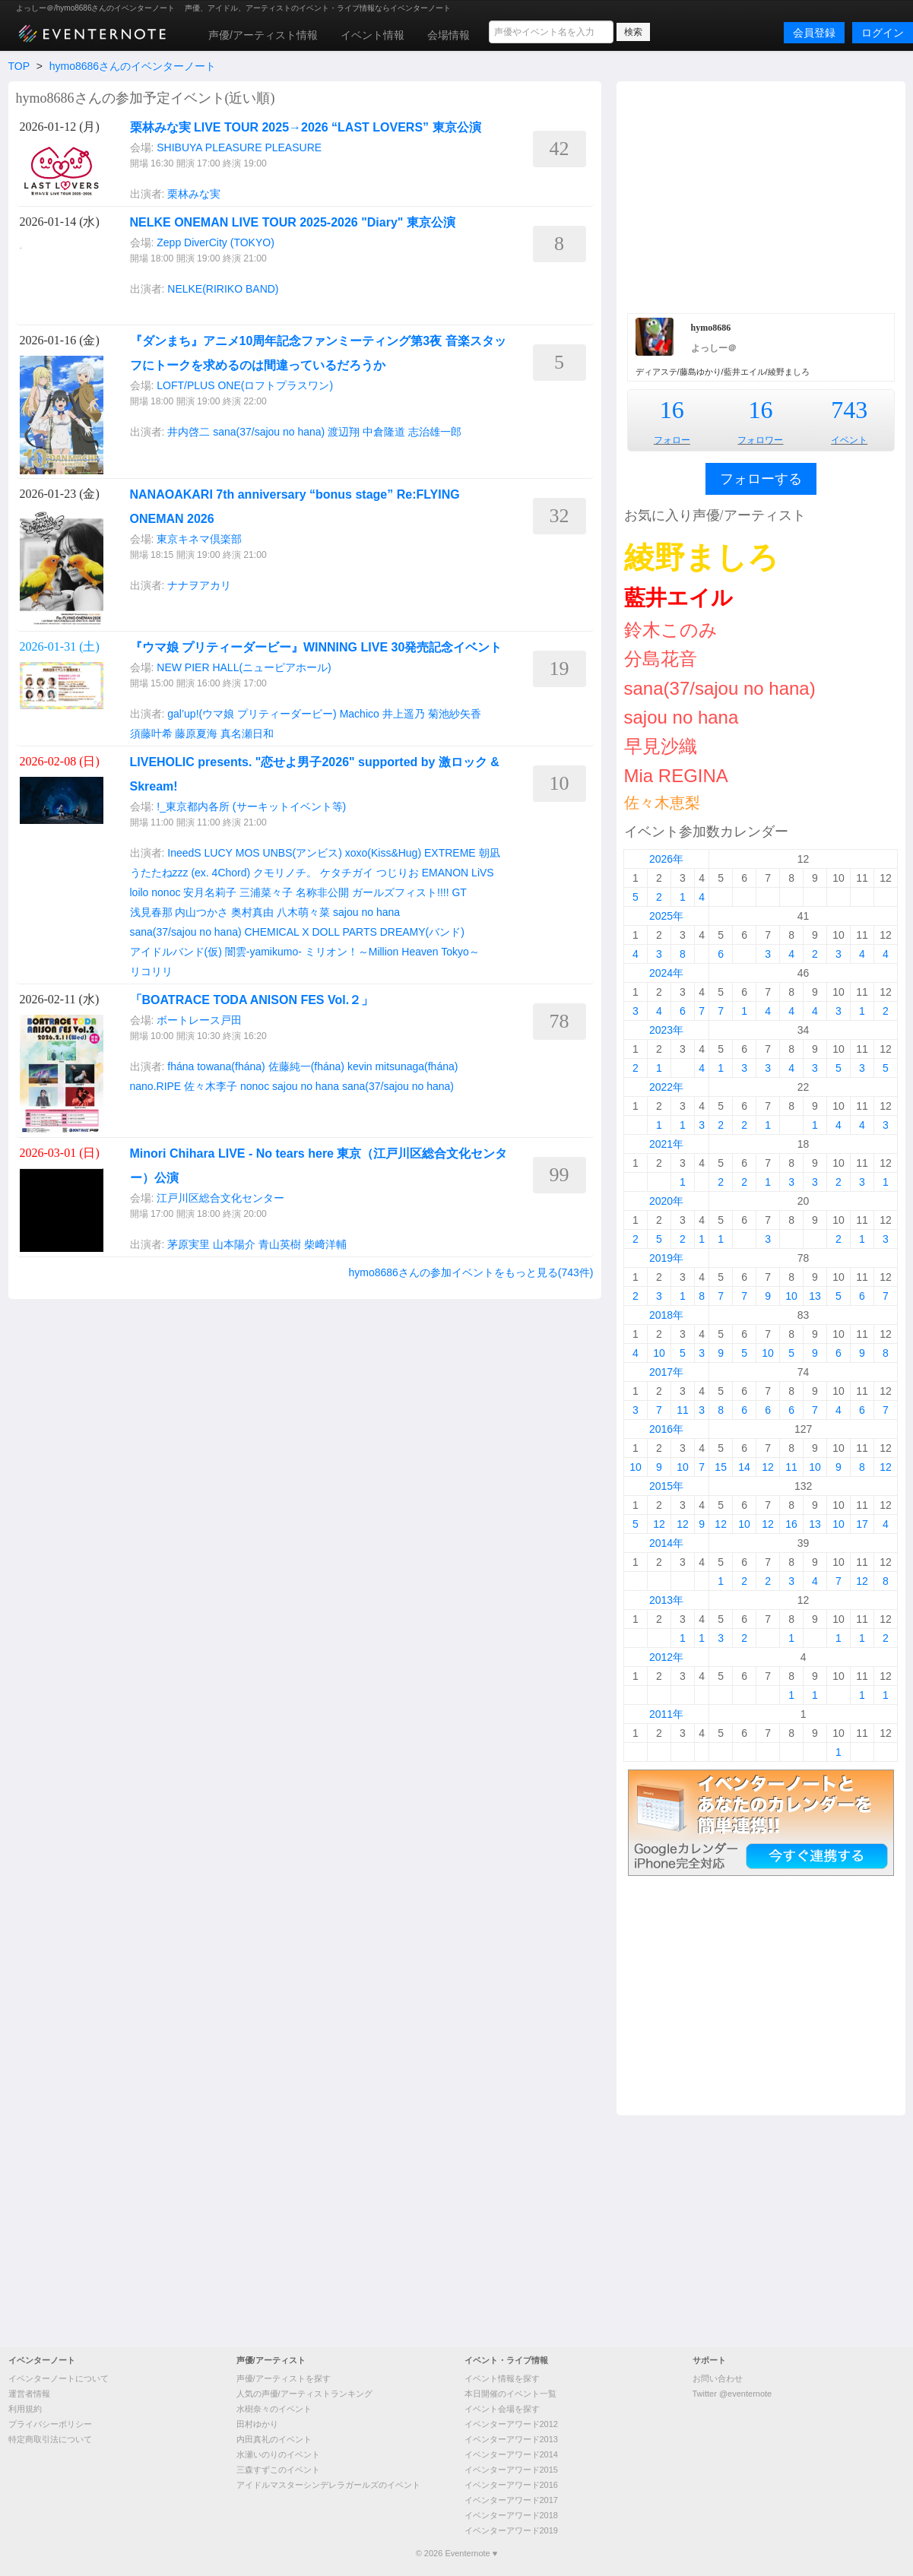 Image resolution: width=913 pixels, height=2576 pixels. I want to click on 2023年, so click(666, 1030).